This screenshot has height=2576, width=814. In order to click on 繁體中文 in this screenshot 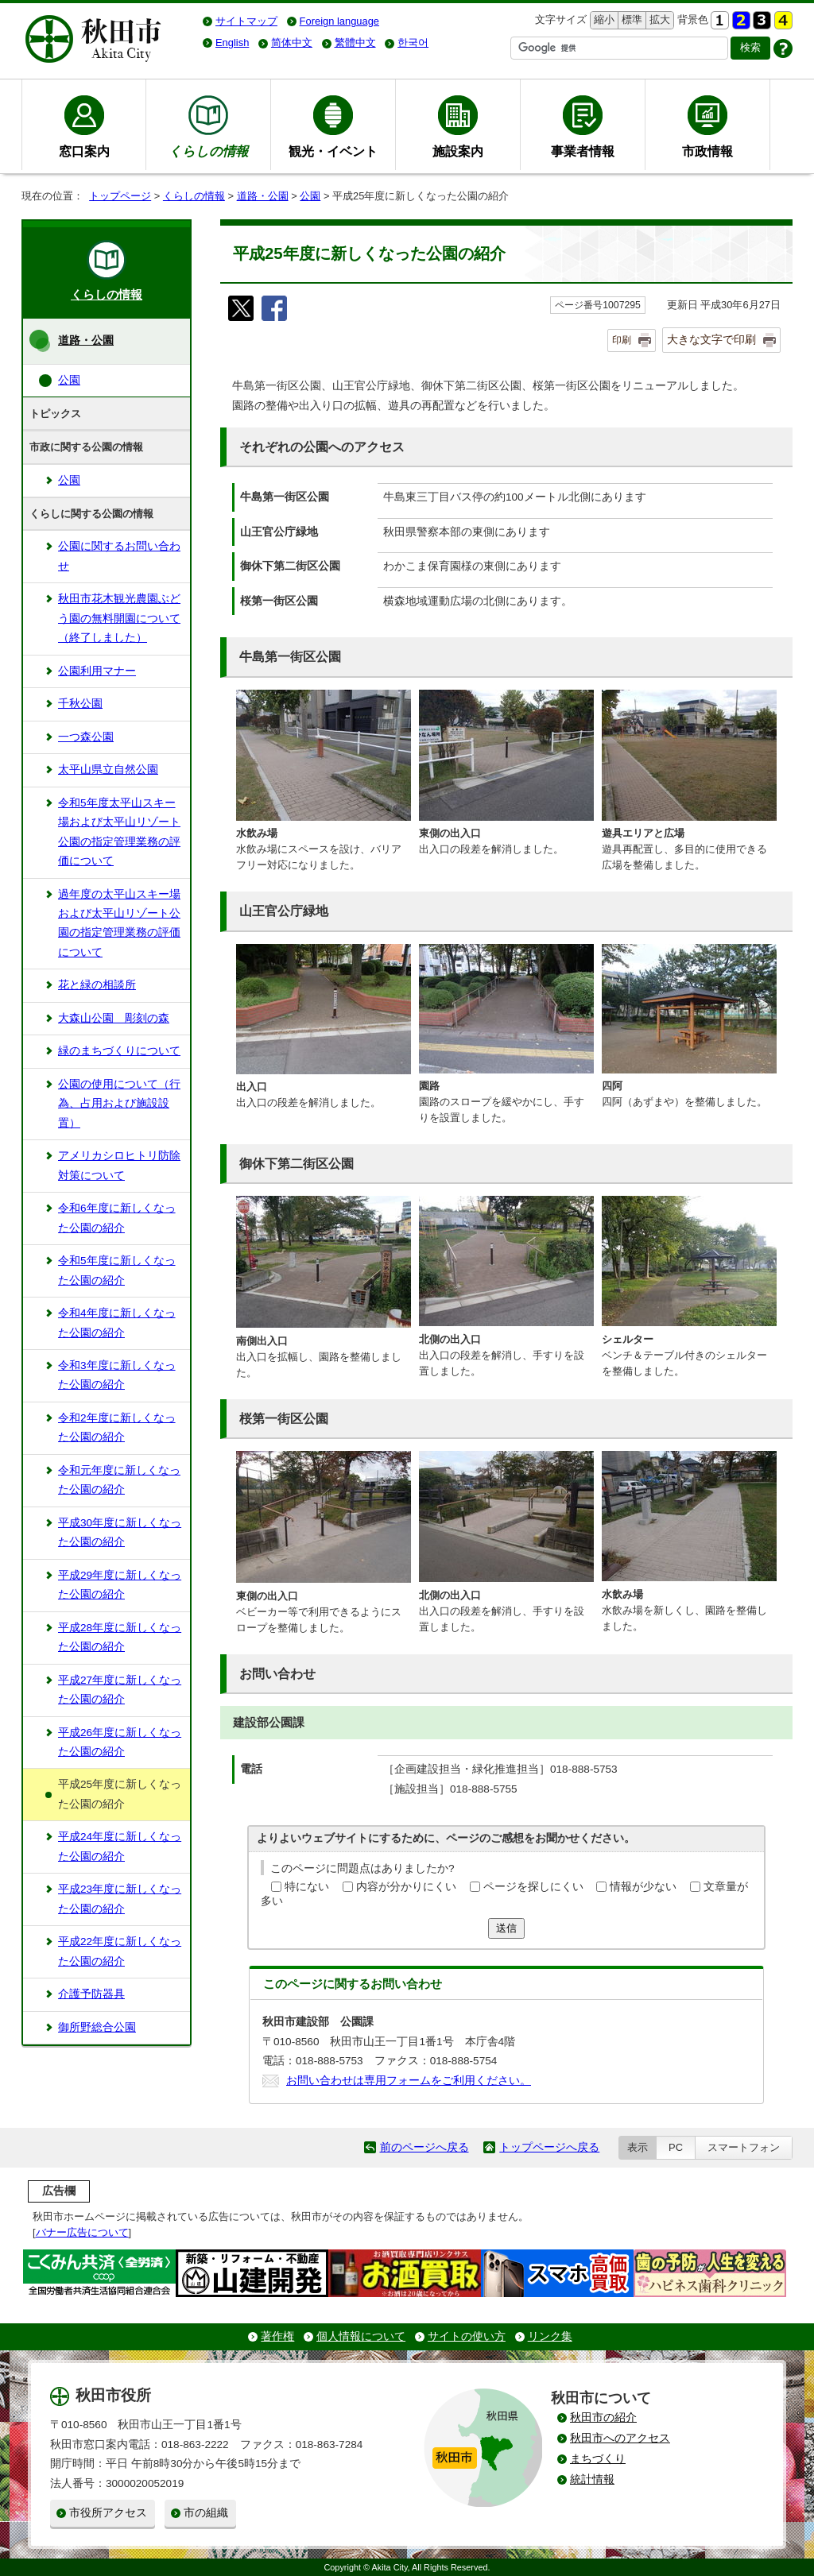, I will do `click(355, 42)`.